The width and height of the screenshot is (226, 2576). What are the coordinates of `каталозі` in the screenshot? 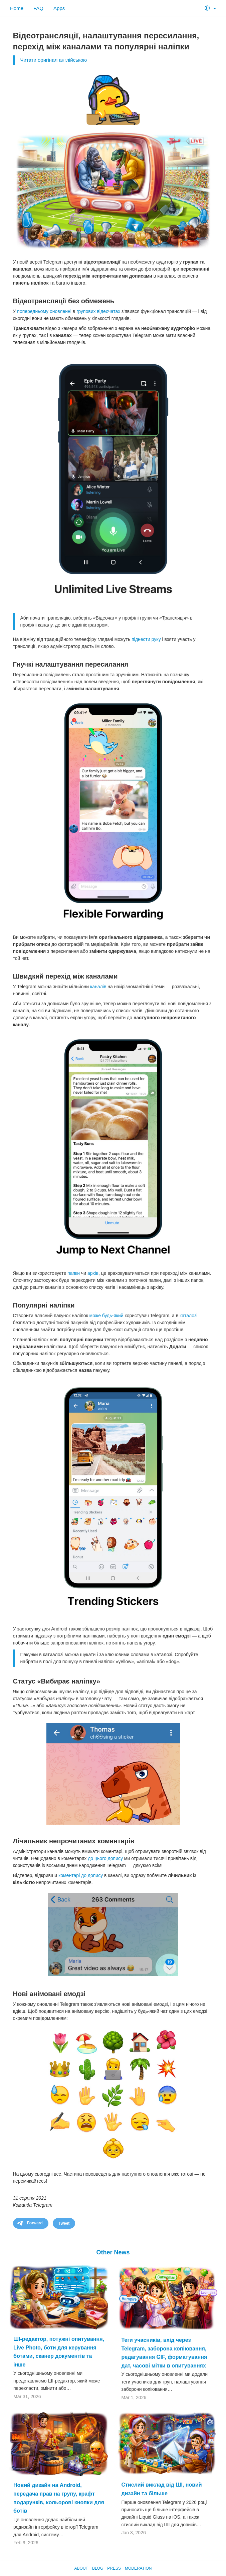 It's located at (188, 1315).